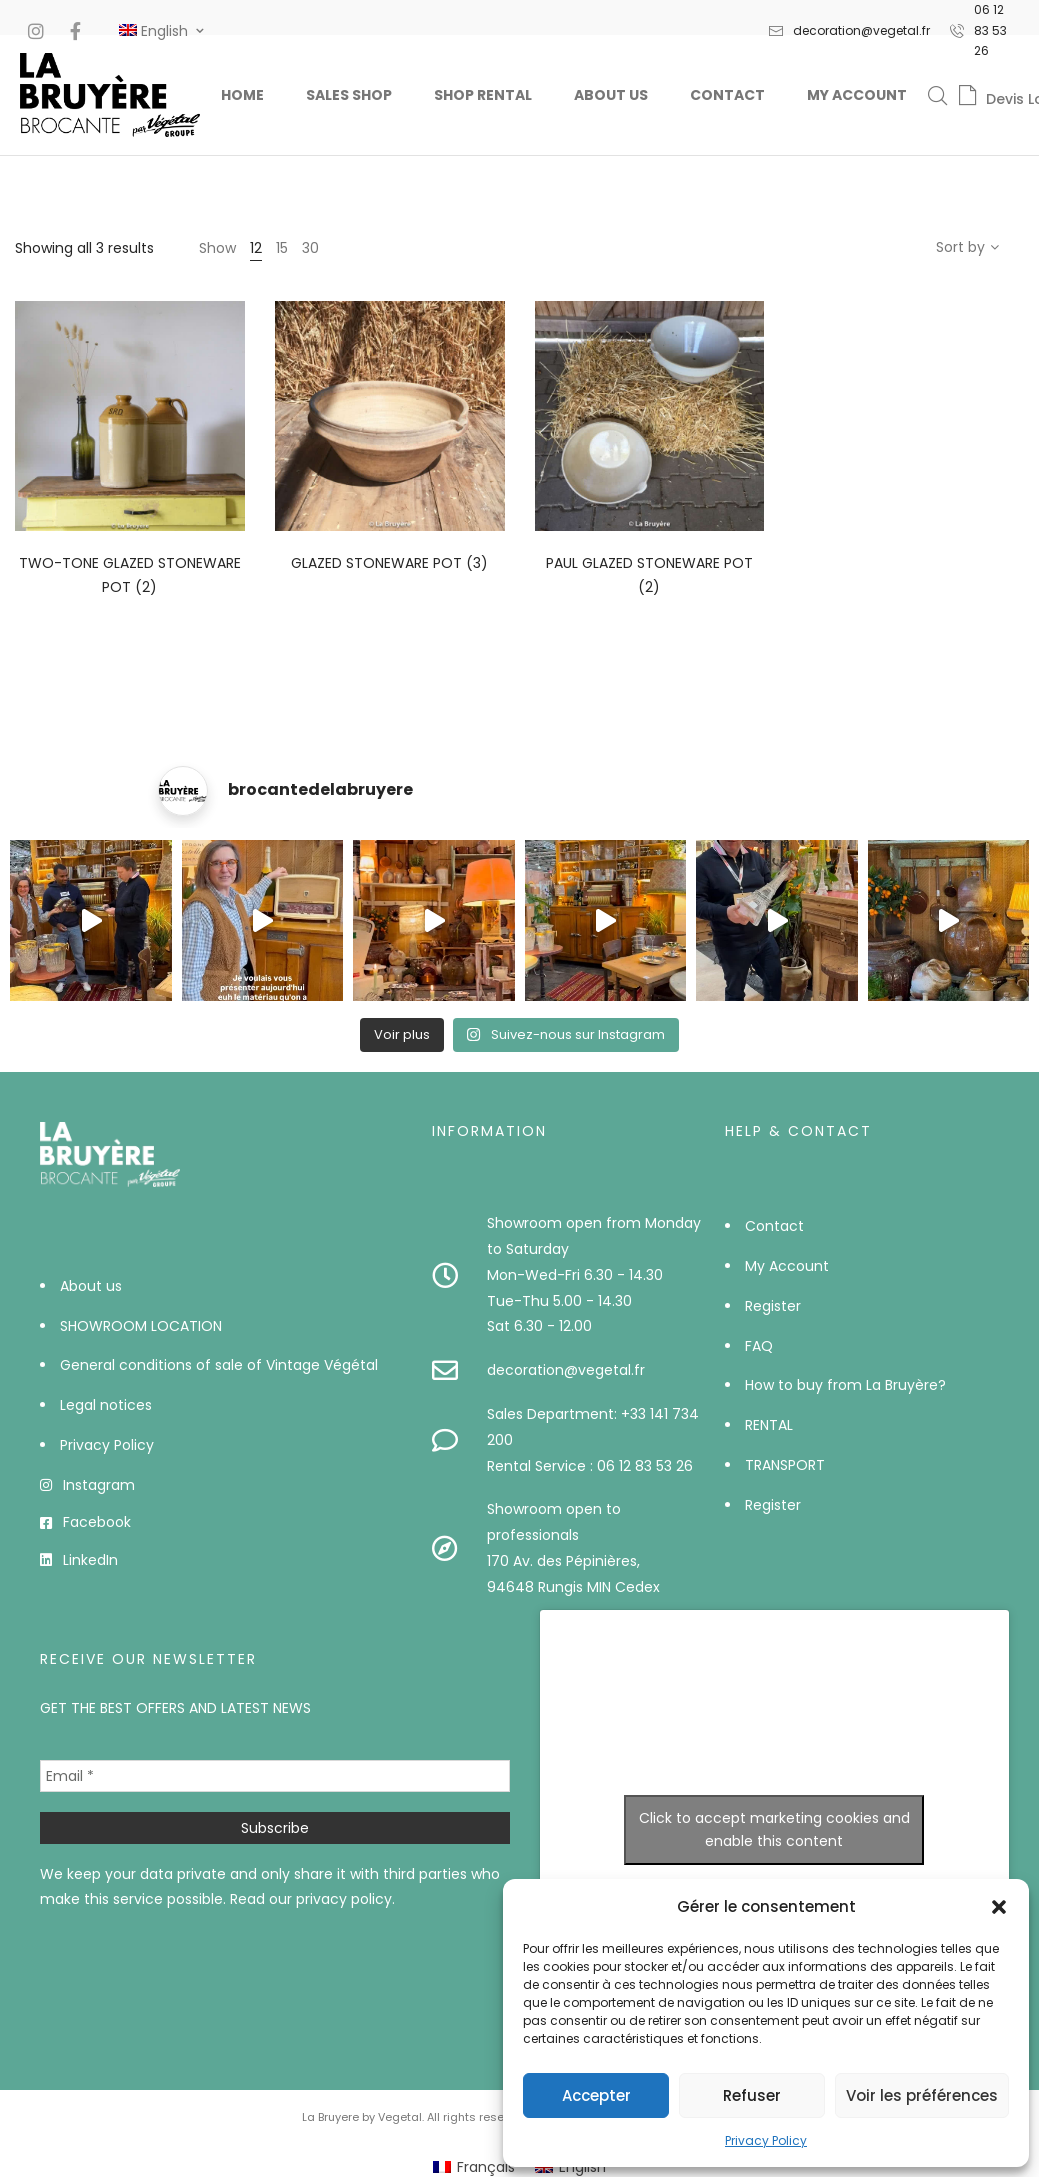  I want to click on 15, so click(282, 248).